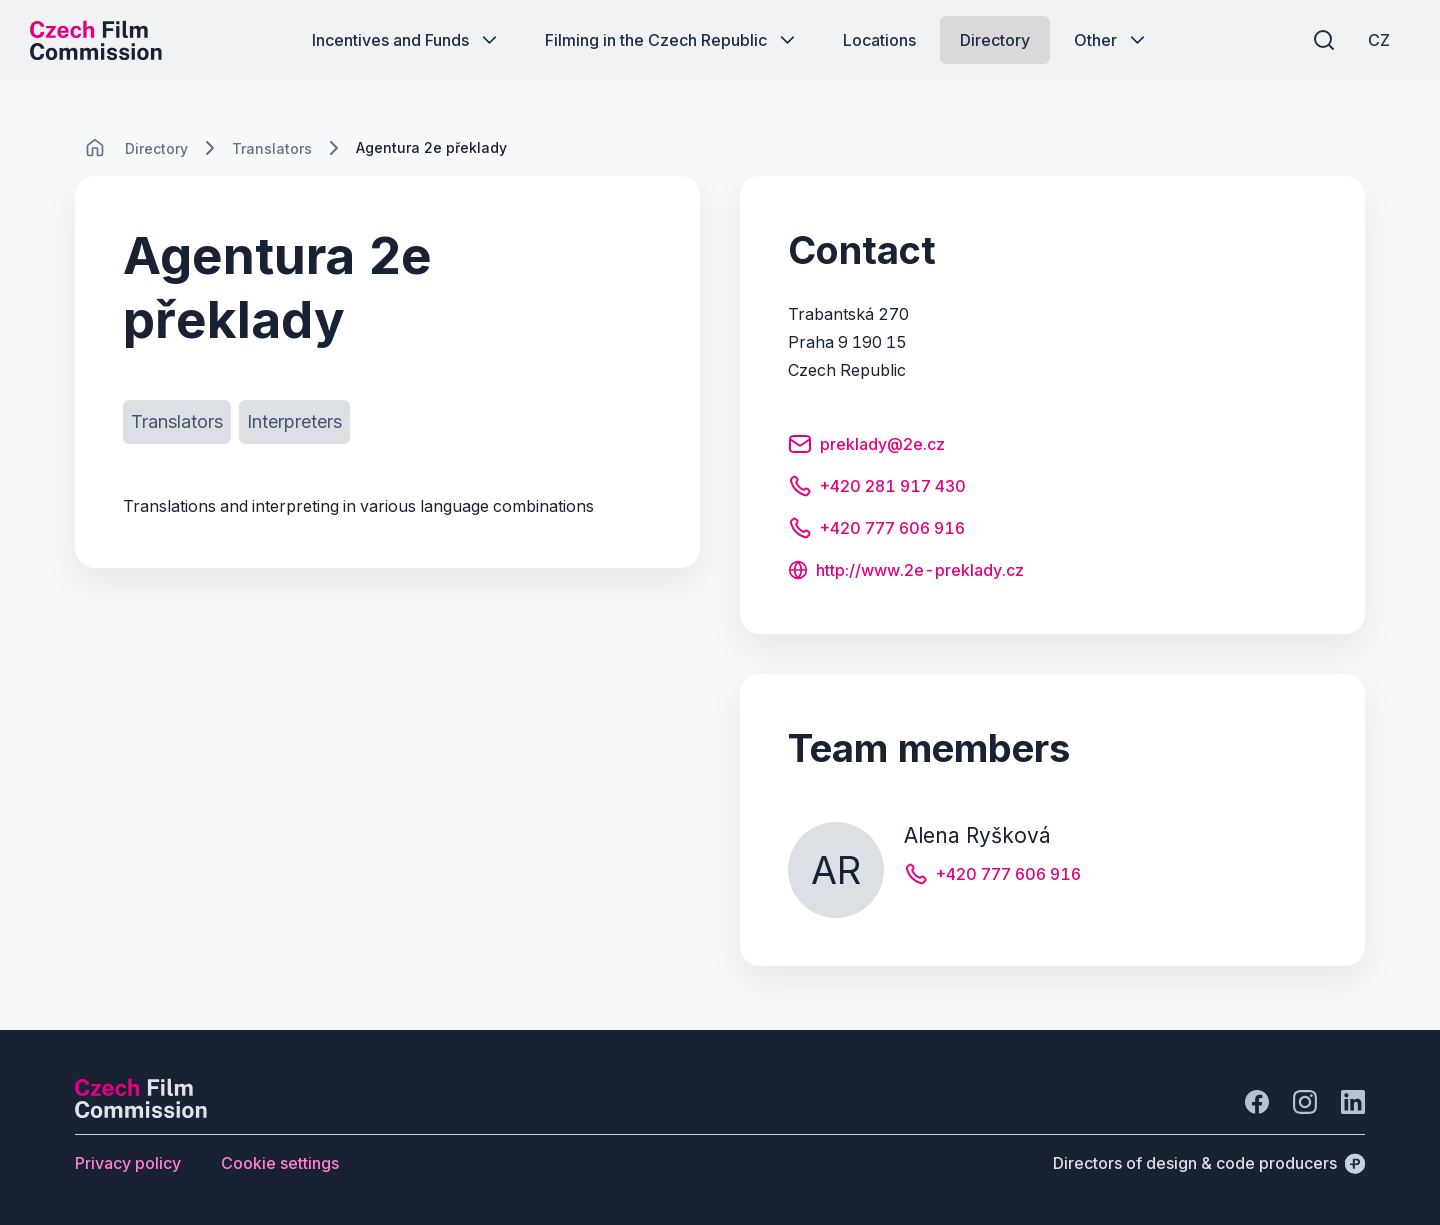 The width and height of the screenshot is (1440, 1225). Describe the element at coordinates (128, 1163) in the screenshot. I see `[Button Privacy policy]` at that location.